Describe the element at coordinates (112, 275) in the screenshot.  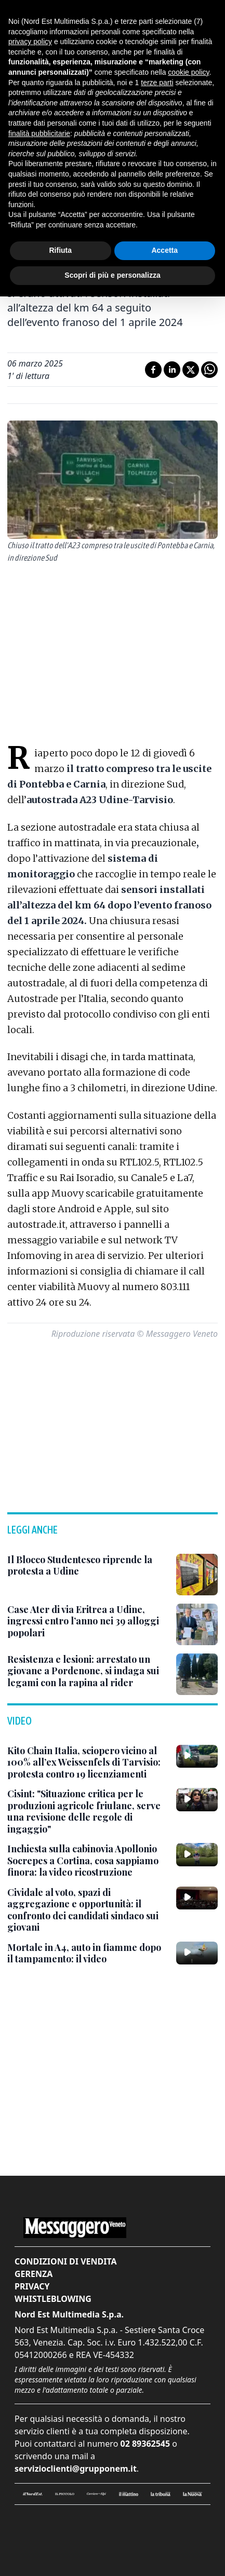
I see `Scopri di più e personalizza [button]` at that location.